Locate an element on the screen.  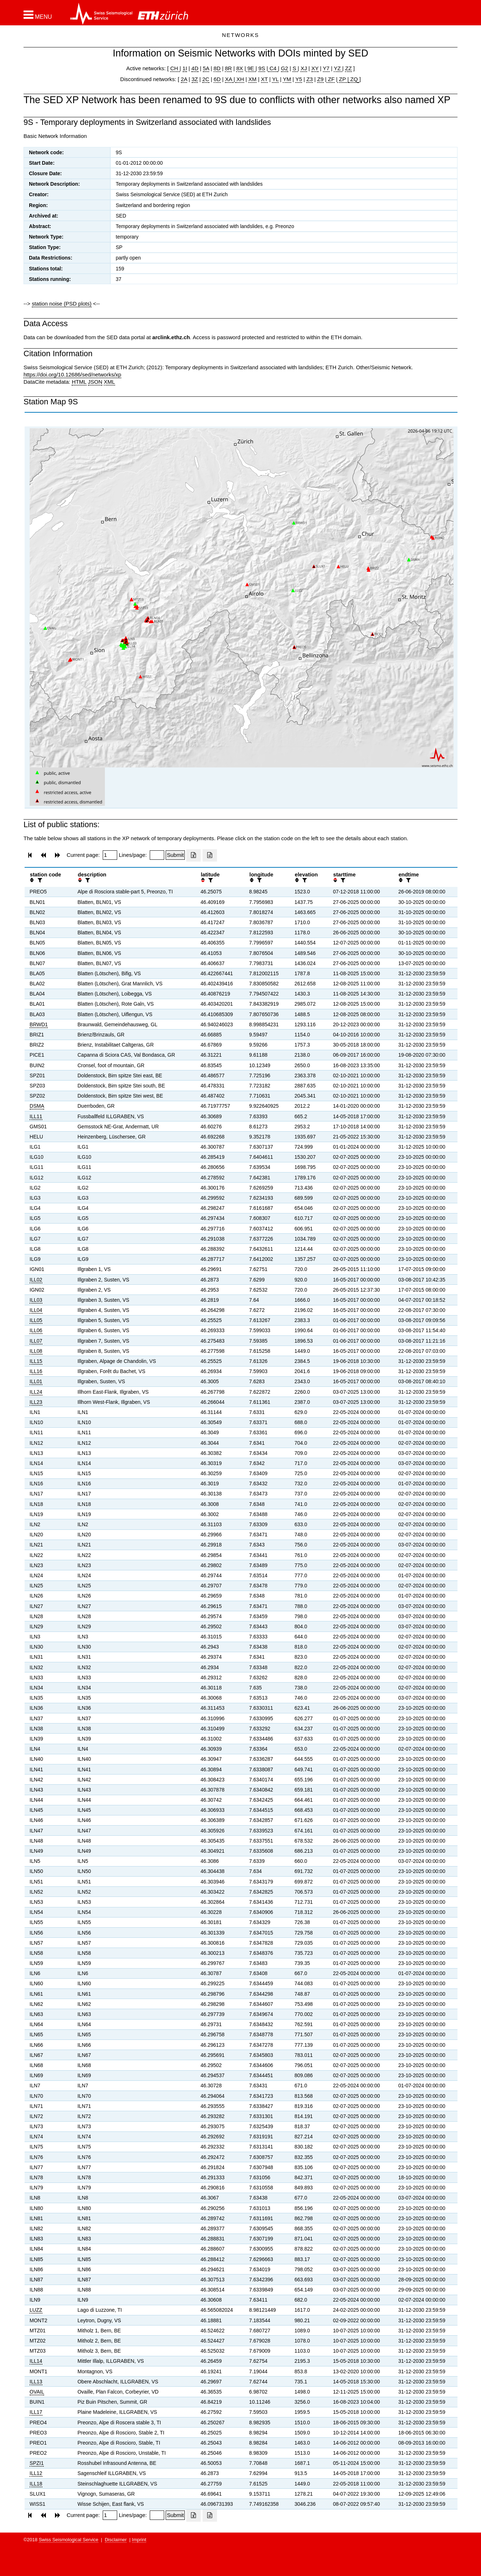
ILL15 is located at coordinates (36, 1361).